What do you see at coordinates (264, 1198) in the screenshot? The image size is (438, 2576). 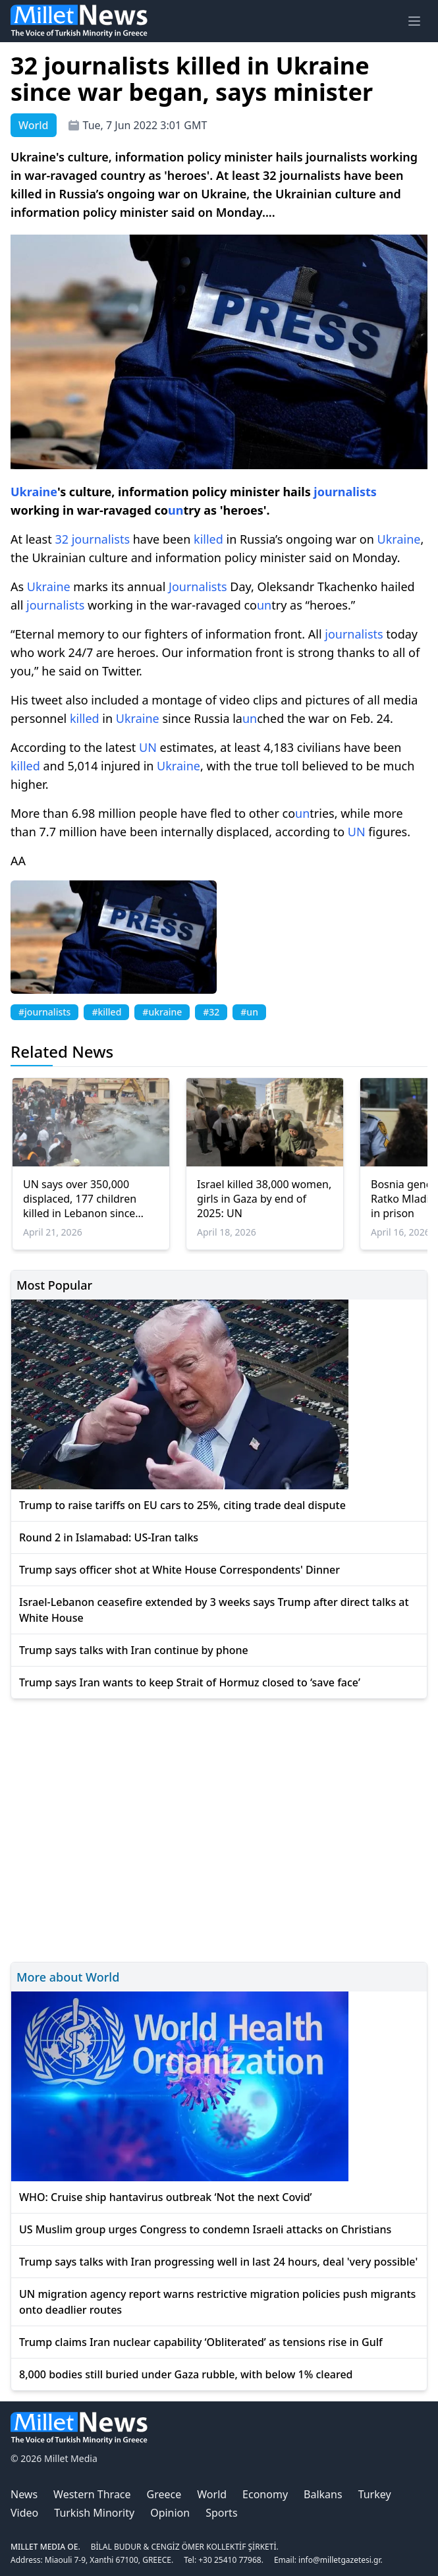 I see `Israel killed 38,000 women, girls in Gaza by end of 2025: UN` at bounding box center [264, 1198].